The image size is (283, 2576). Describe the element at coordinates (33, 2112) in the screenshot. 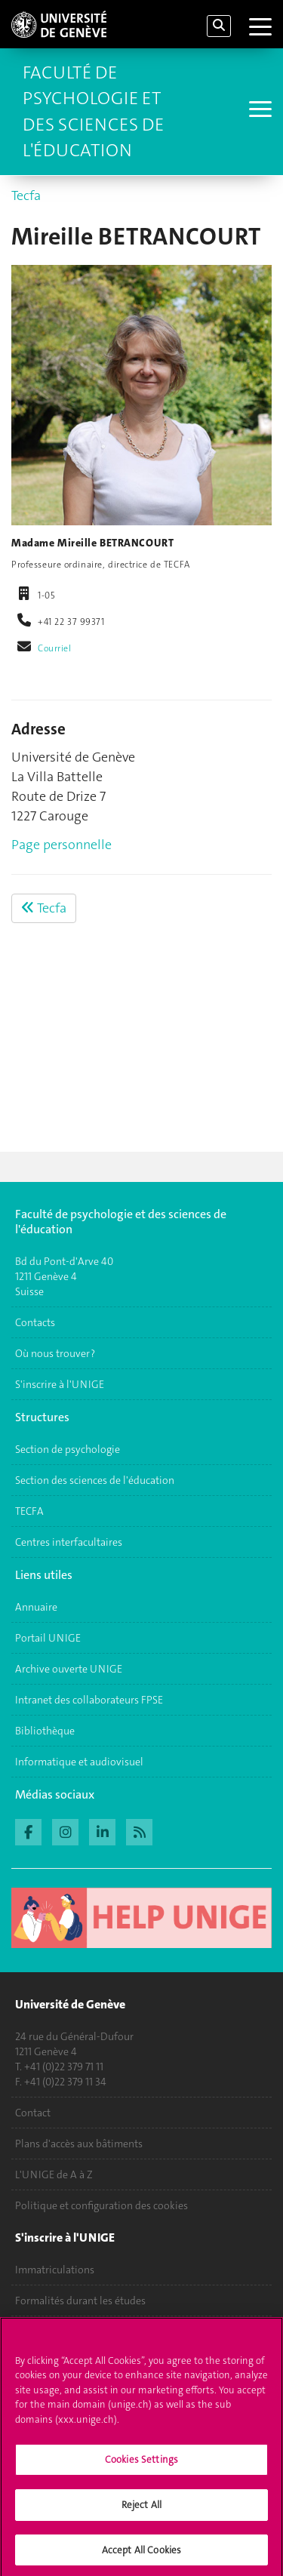

I see `Contact` at that location.